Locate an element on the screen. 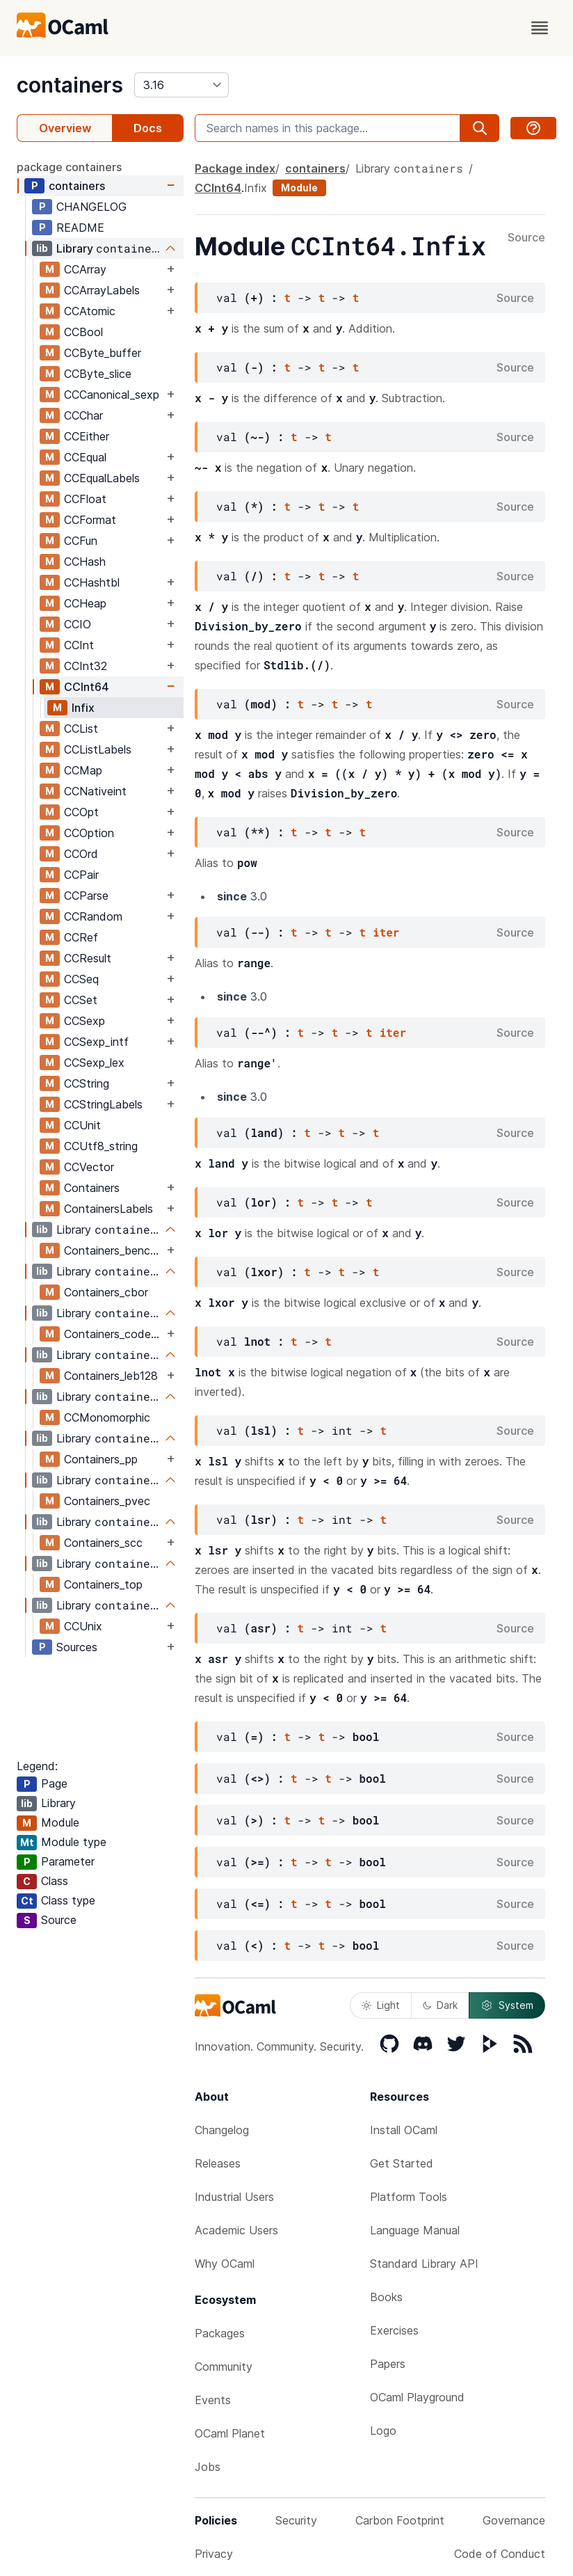 This screenshot has width=573, height=2576. CCOrd is located at coordinates (81, 854).